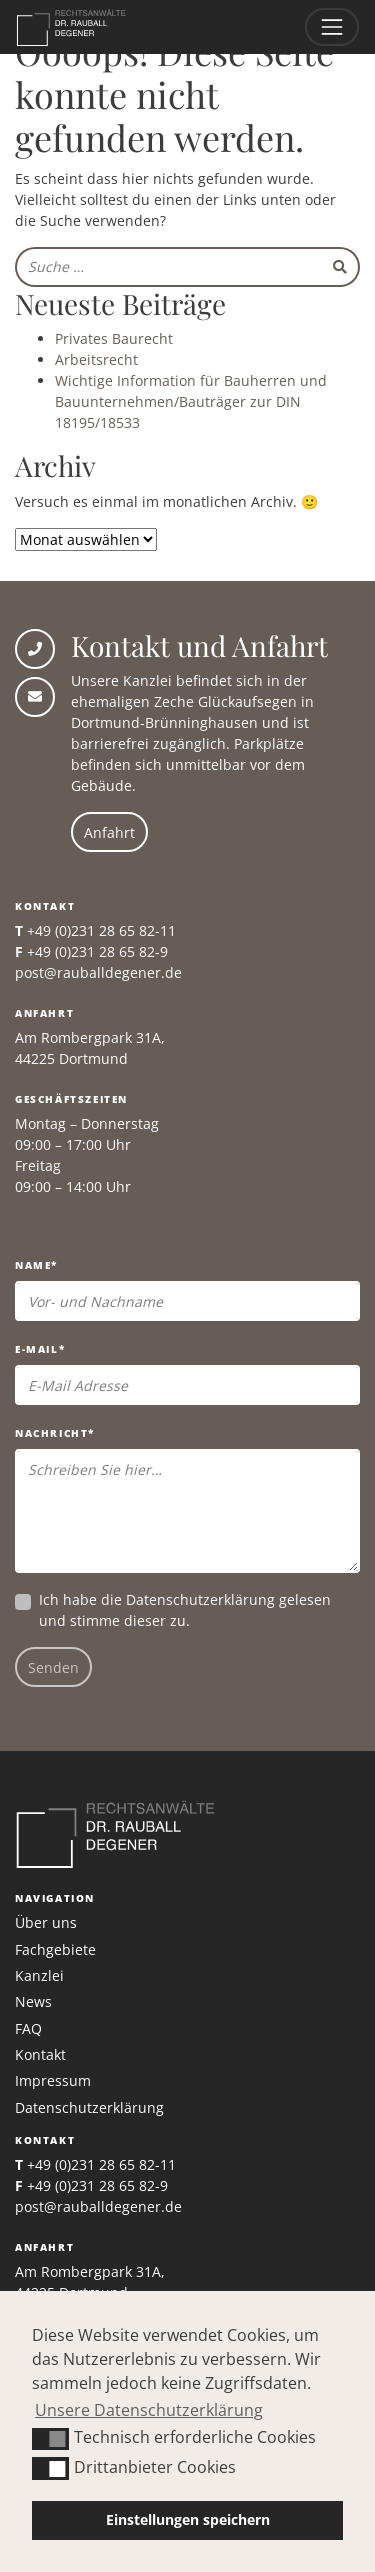 The image size is (375, 2572). What do you see at coordinates (55, 1433) in the screenshot?
I see `Nachricht*` at bounding box center [55, 1433].